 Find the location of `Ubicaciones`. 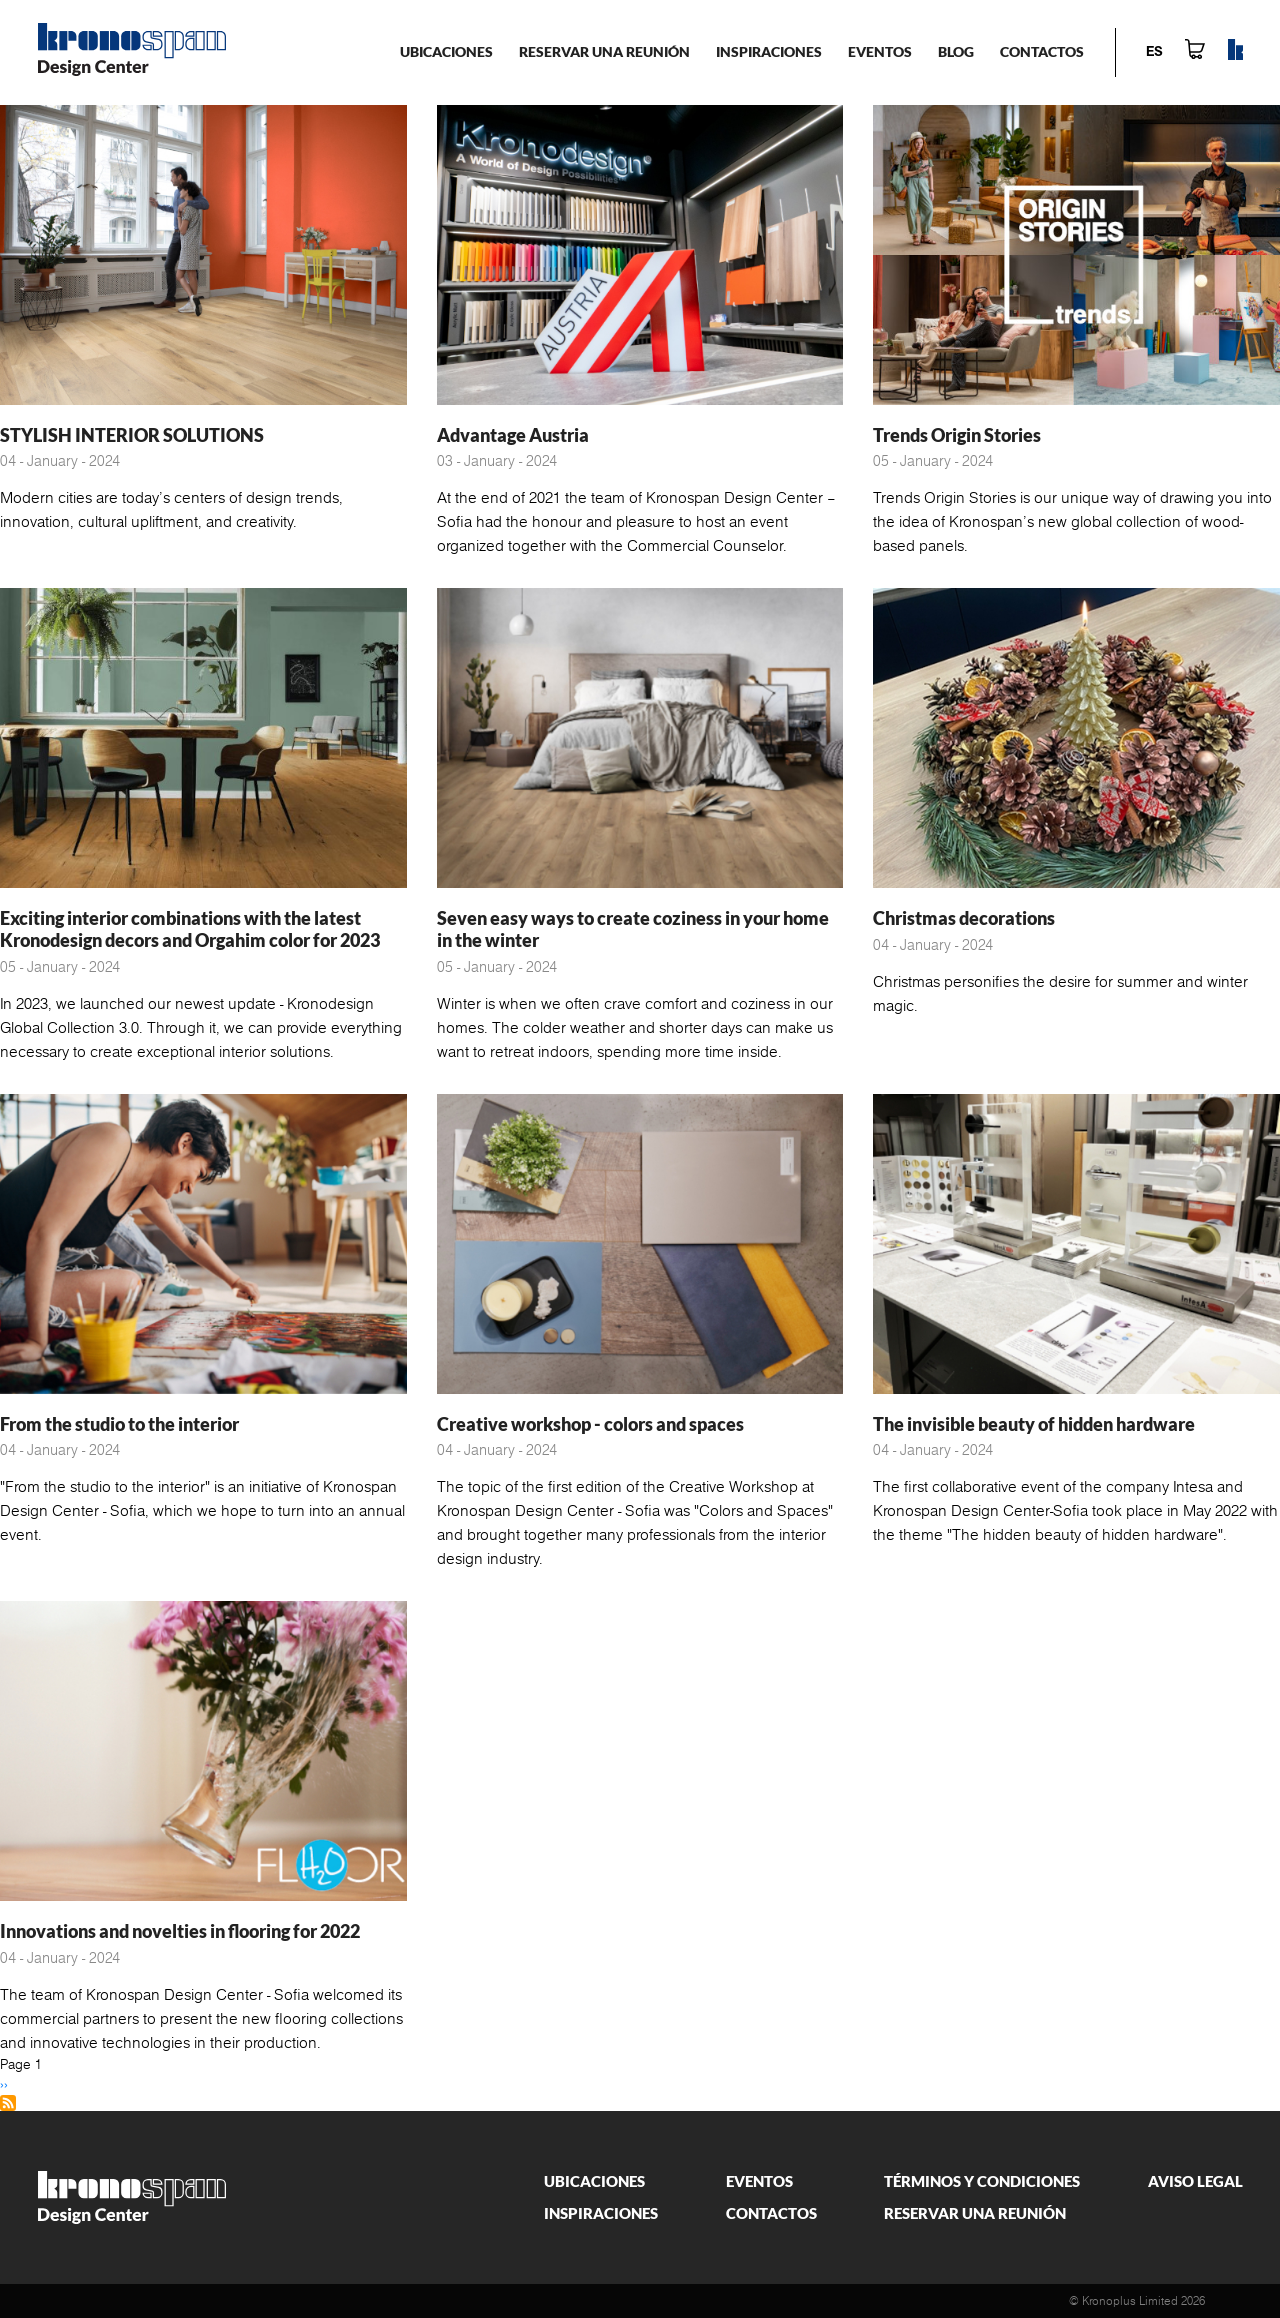

Ubicaciones is located at coordinates (446, 51).